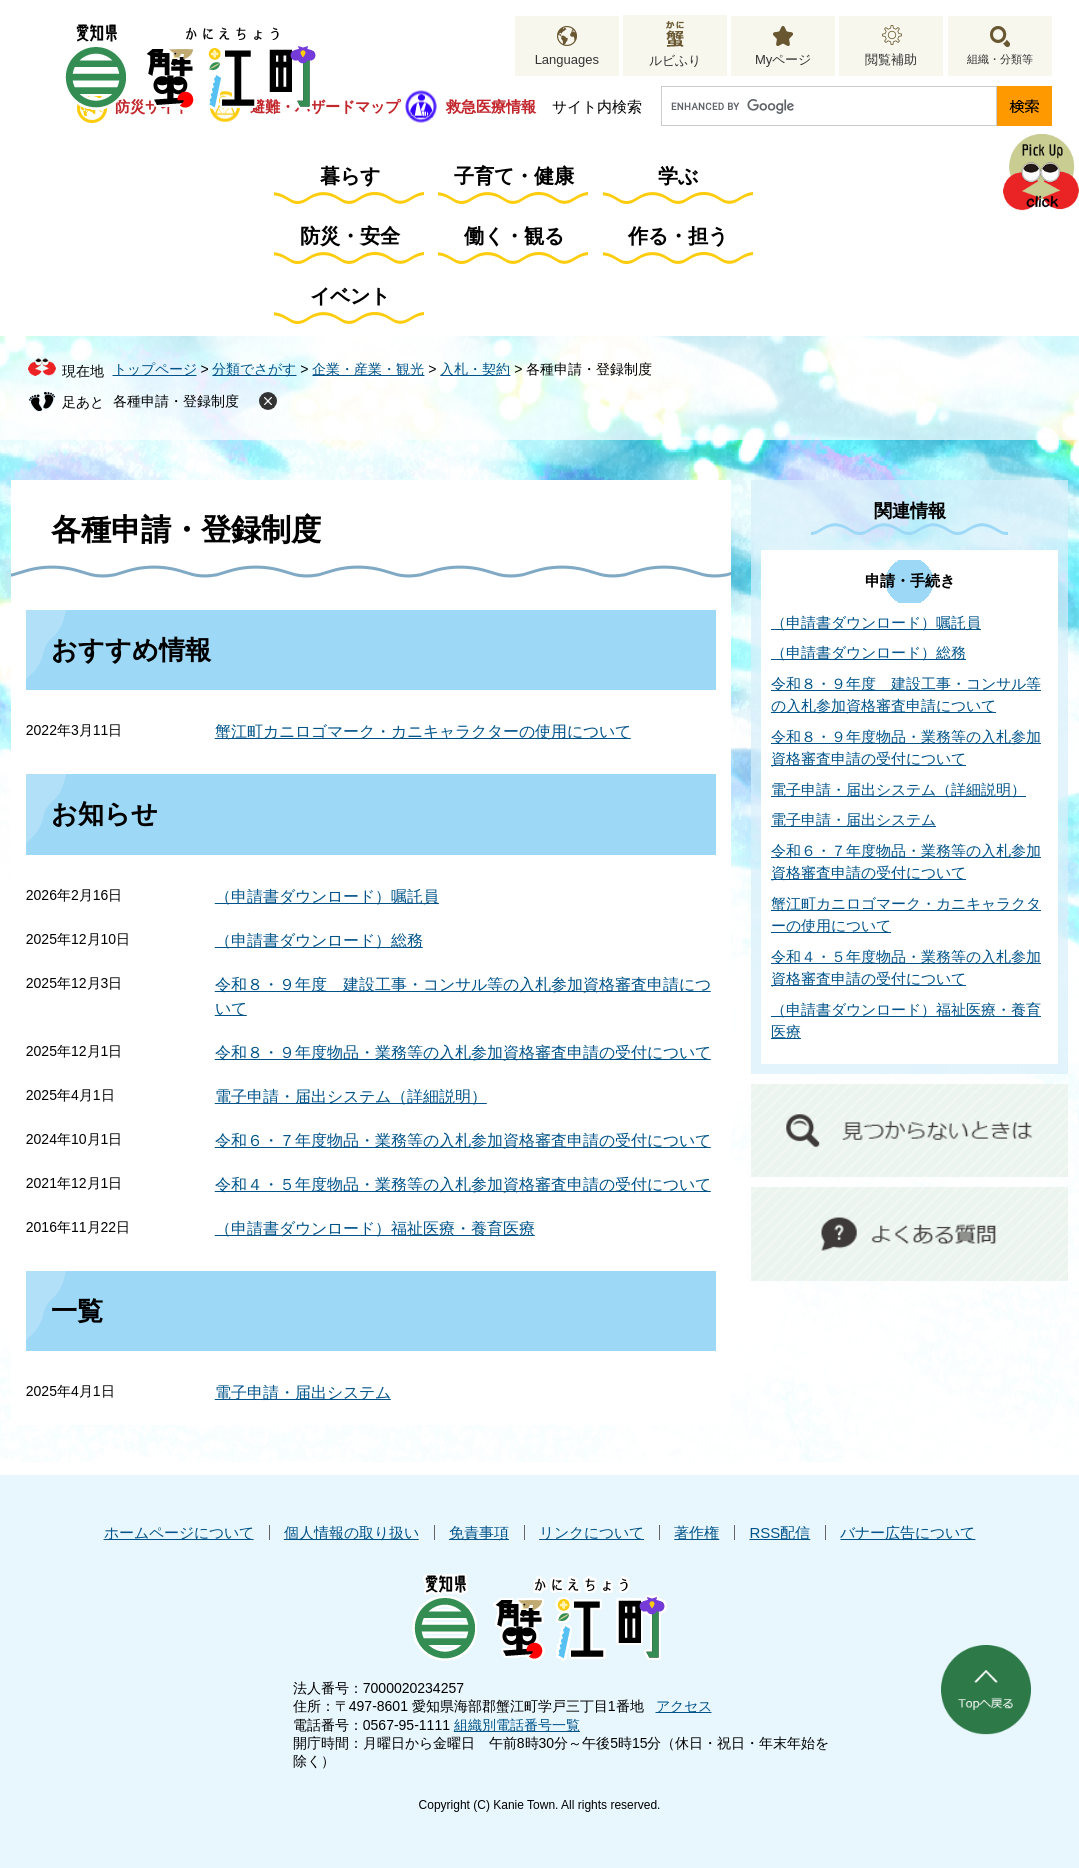  I want to click on 組織別電話番号一覧, so click(517, 1725).